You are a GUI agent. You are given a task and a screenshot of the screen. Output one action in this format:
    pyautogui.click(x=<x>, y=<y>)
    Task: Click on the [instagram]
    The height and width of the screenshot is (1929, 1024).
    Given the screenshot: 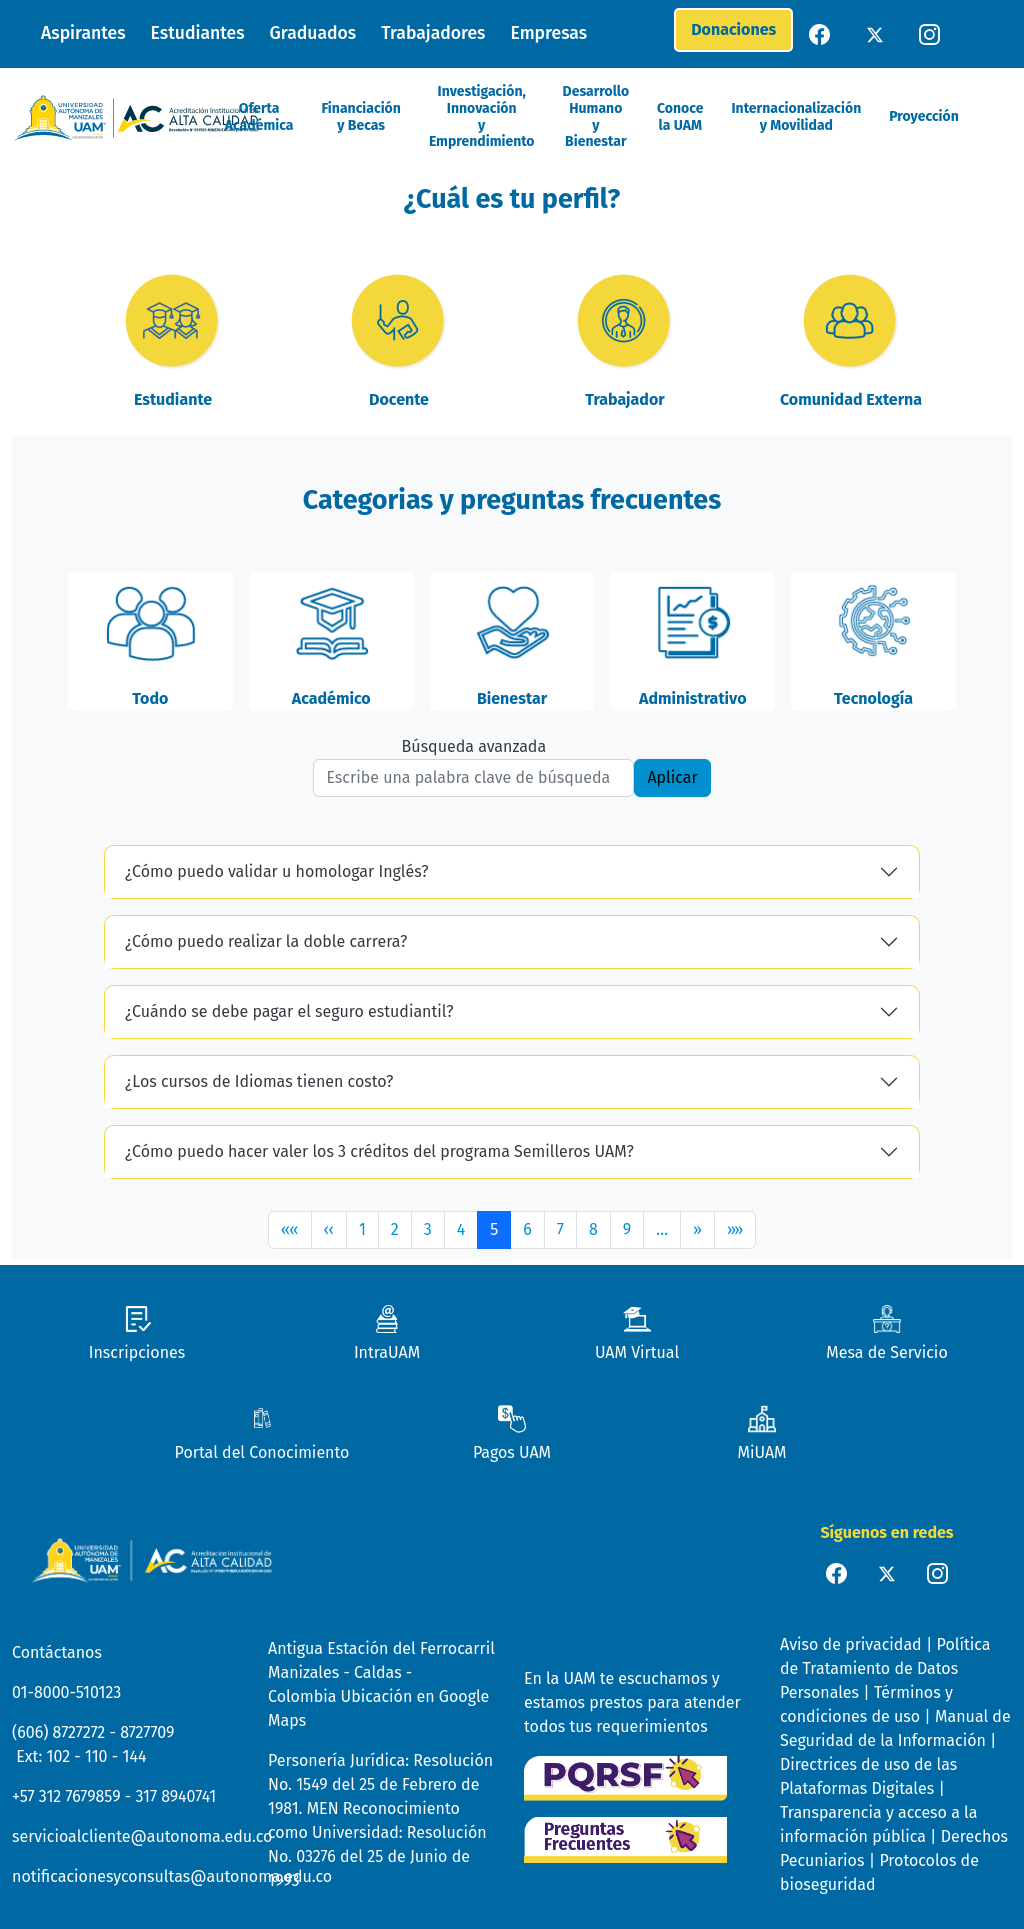 What is the action you would take?
    pyautogui.click(x=931, y=33)
    